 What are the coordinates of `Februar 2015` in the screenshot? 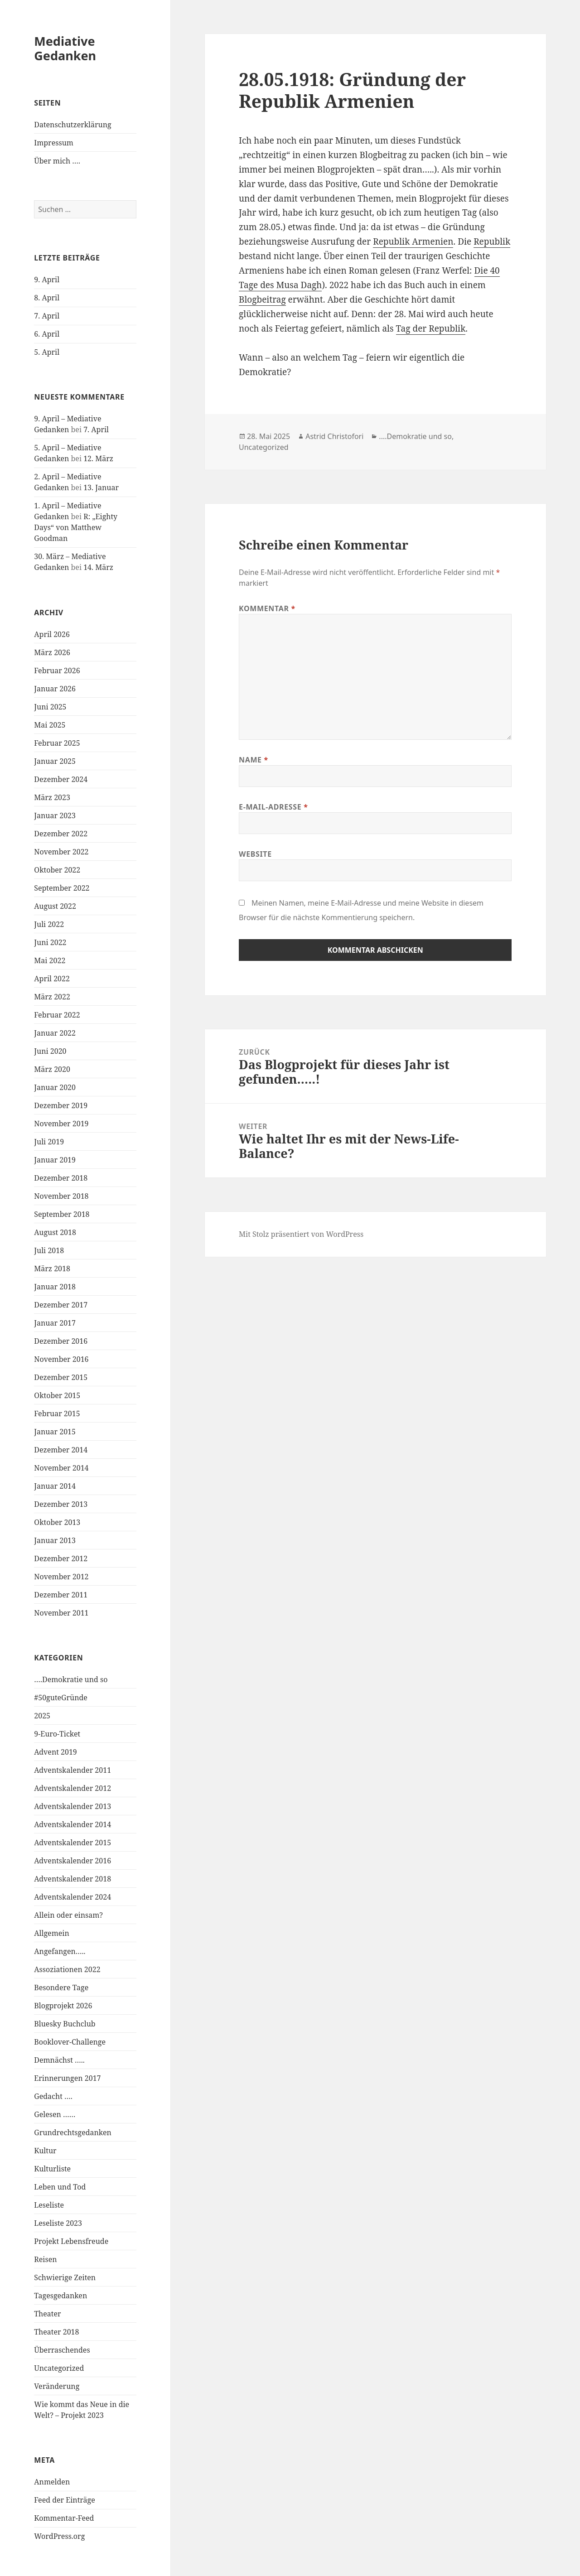 It's located at (57, 1413).